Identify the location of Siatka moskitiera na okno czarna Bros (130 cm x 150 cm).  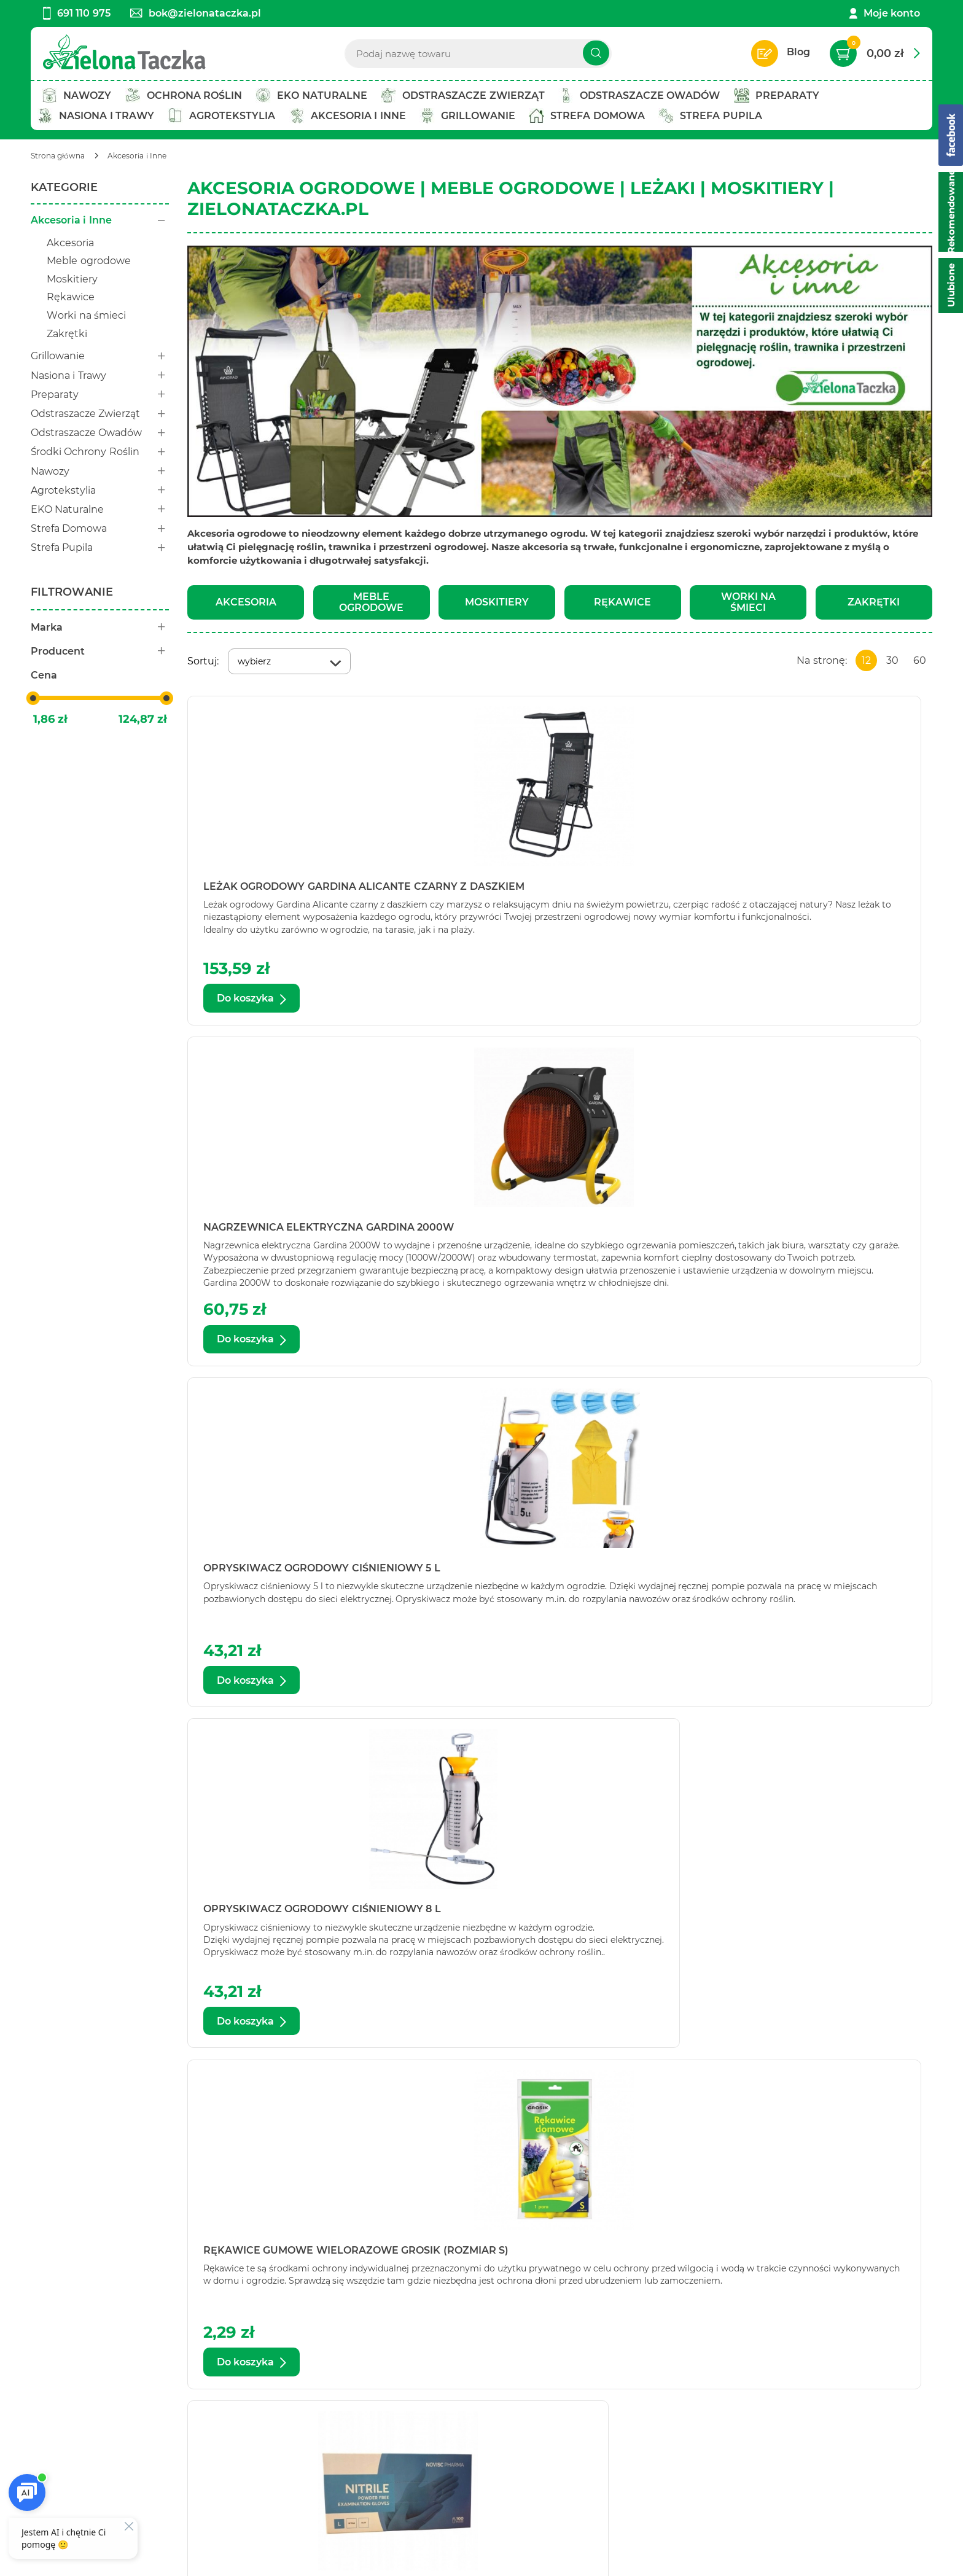
(305, 1913).